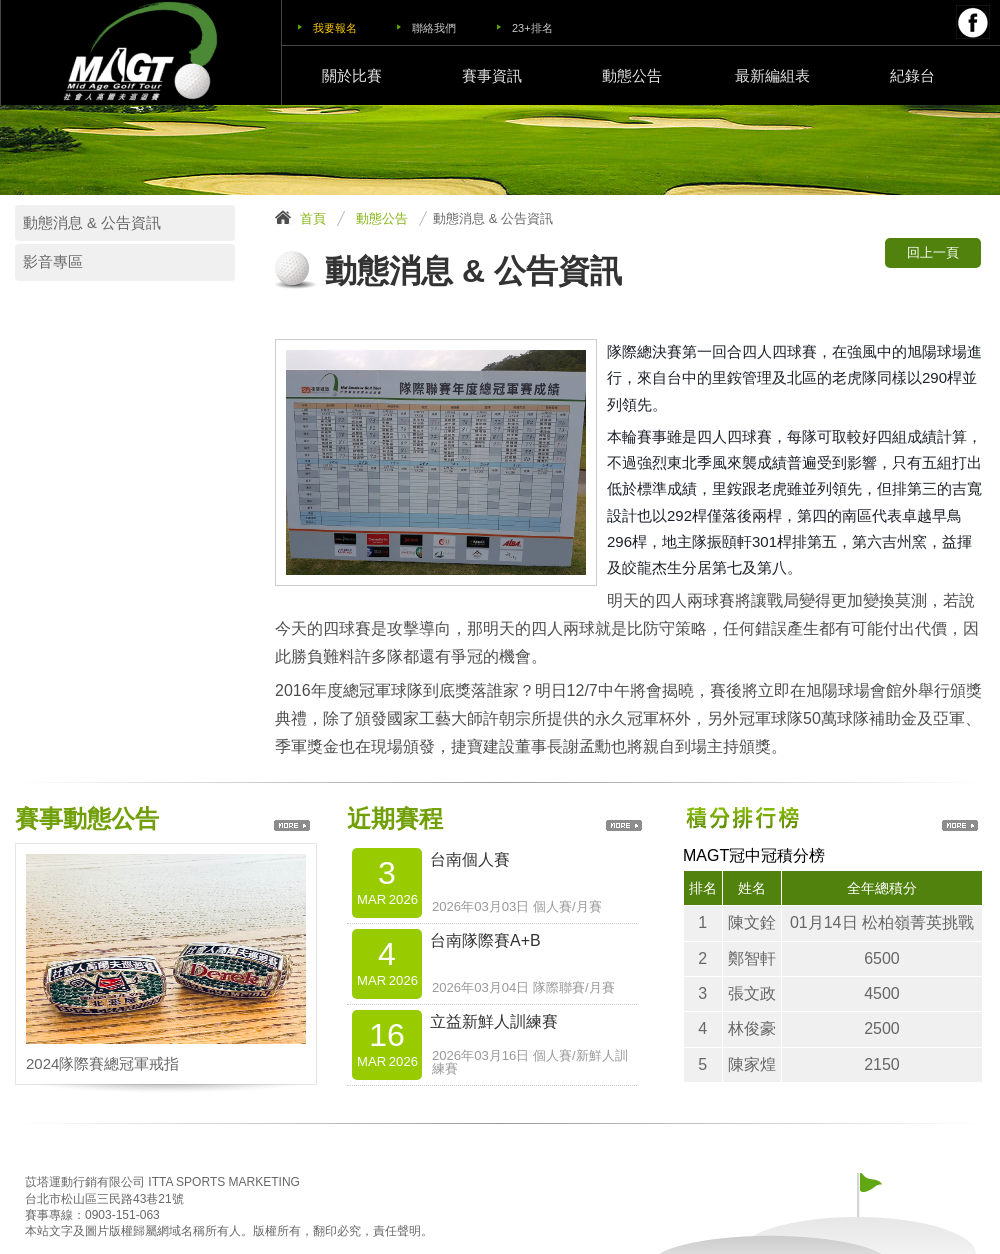  What do you see at coordinates (532, 28) in the screenshot?
I see `23+排名` at bounding box center [532, 28].